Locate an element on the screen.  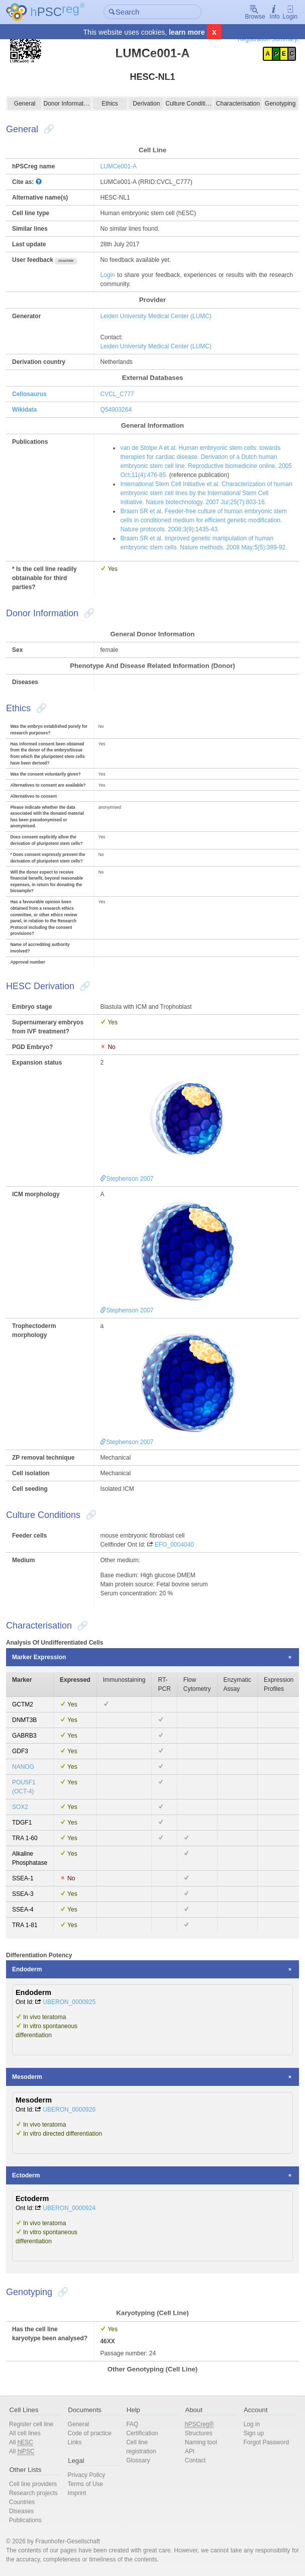
Cell line providers is located at coordinates (33, 2484).